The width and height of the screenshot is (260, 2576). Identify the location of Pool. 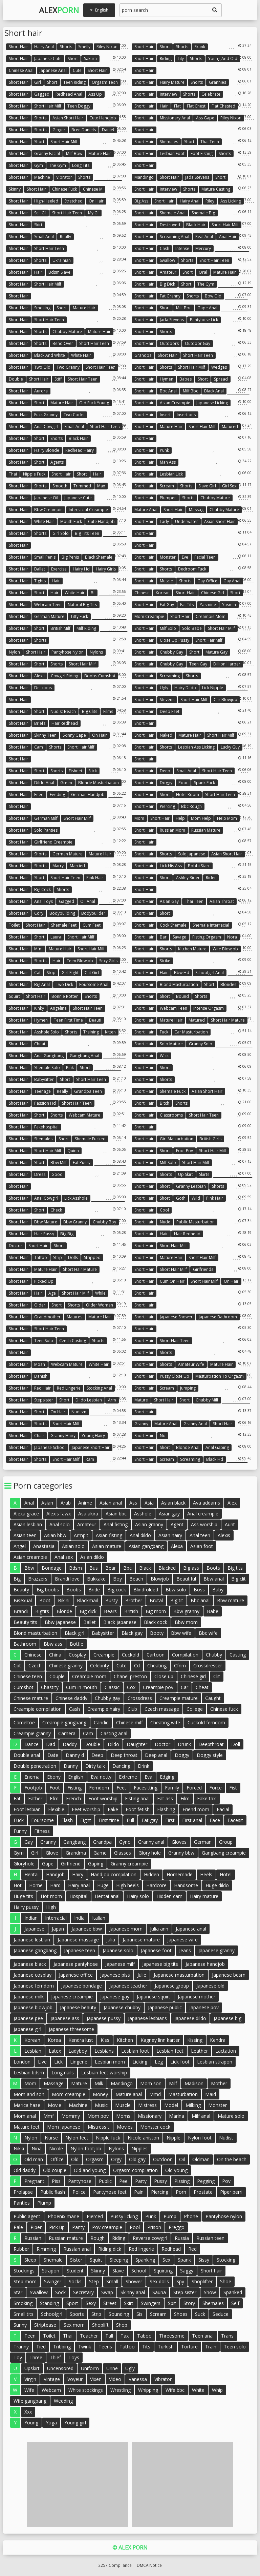
(135, 2227).